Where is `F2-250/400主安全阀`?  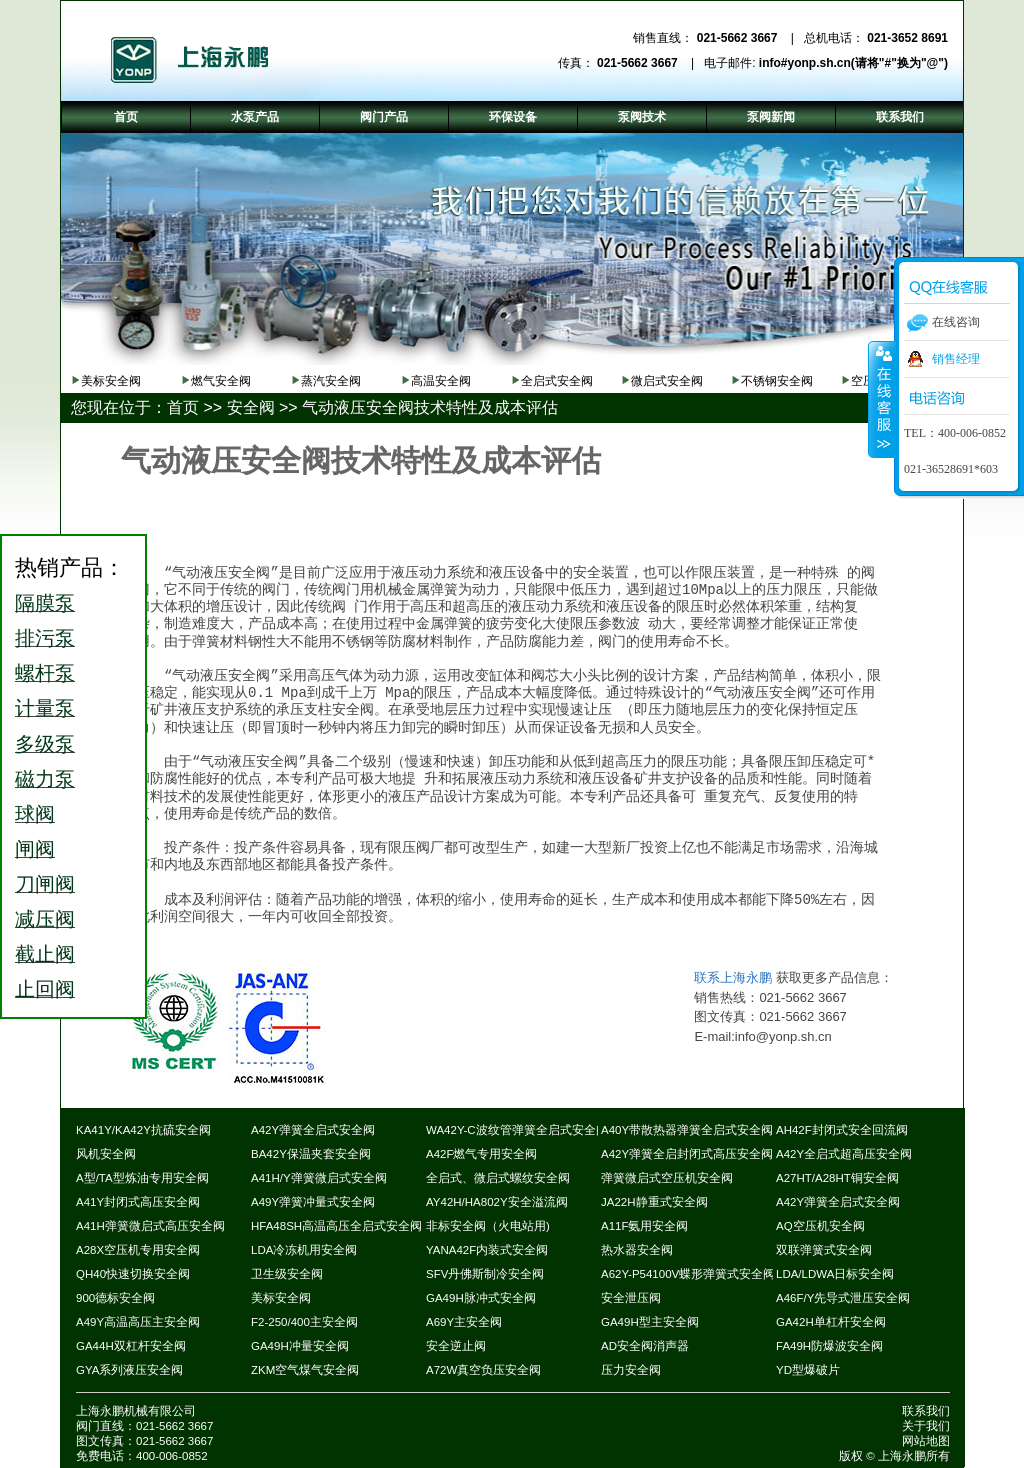
F2-250/400主安全阀 is located at coordinates (304, 1322).